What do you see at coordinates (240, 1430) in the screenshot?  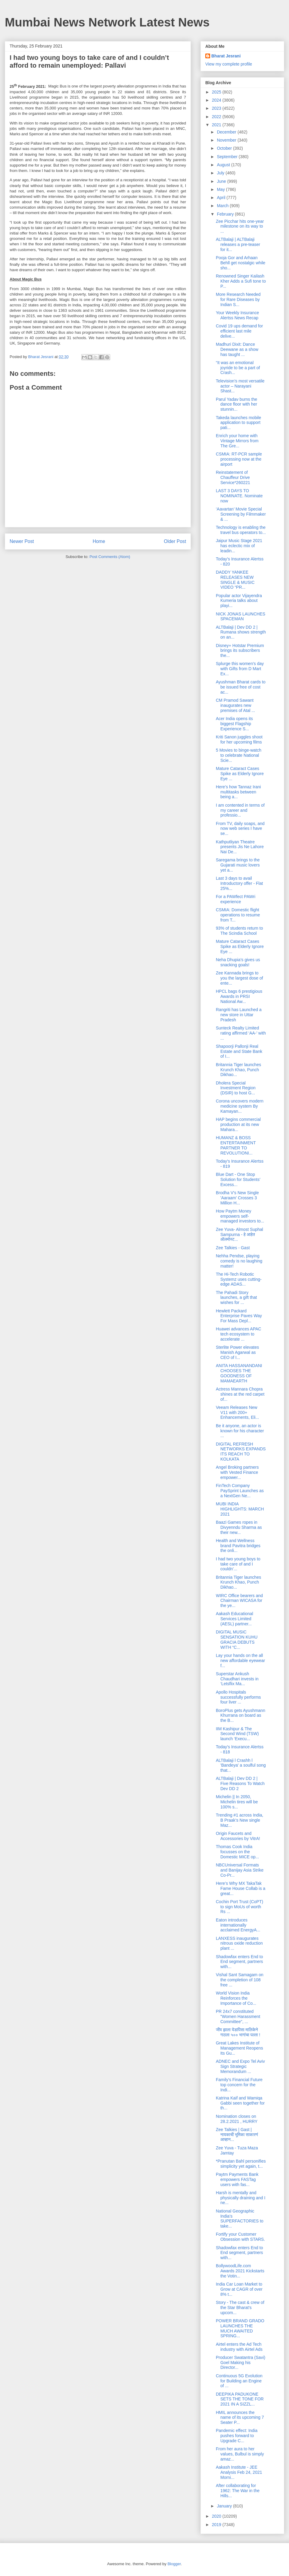 I see `Be it anyone, an actor is known for his character ...` at bounding box center [240, 1430].